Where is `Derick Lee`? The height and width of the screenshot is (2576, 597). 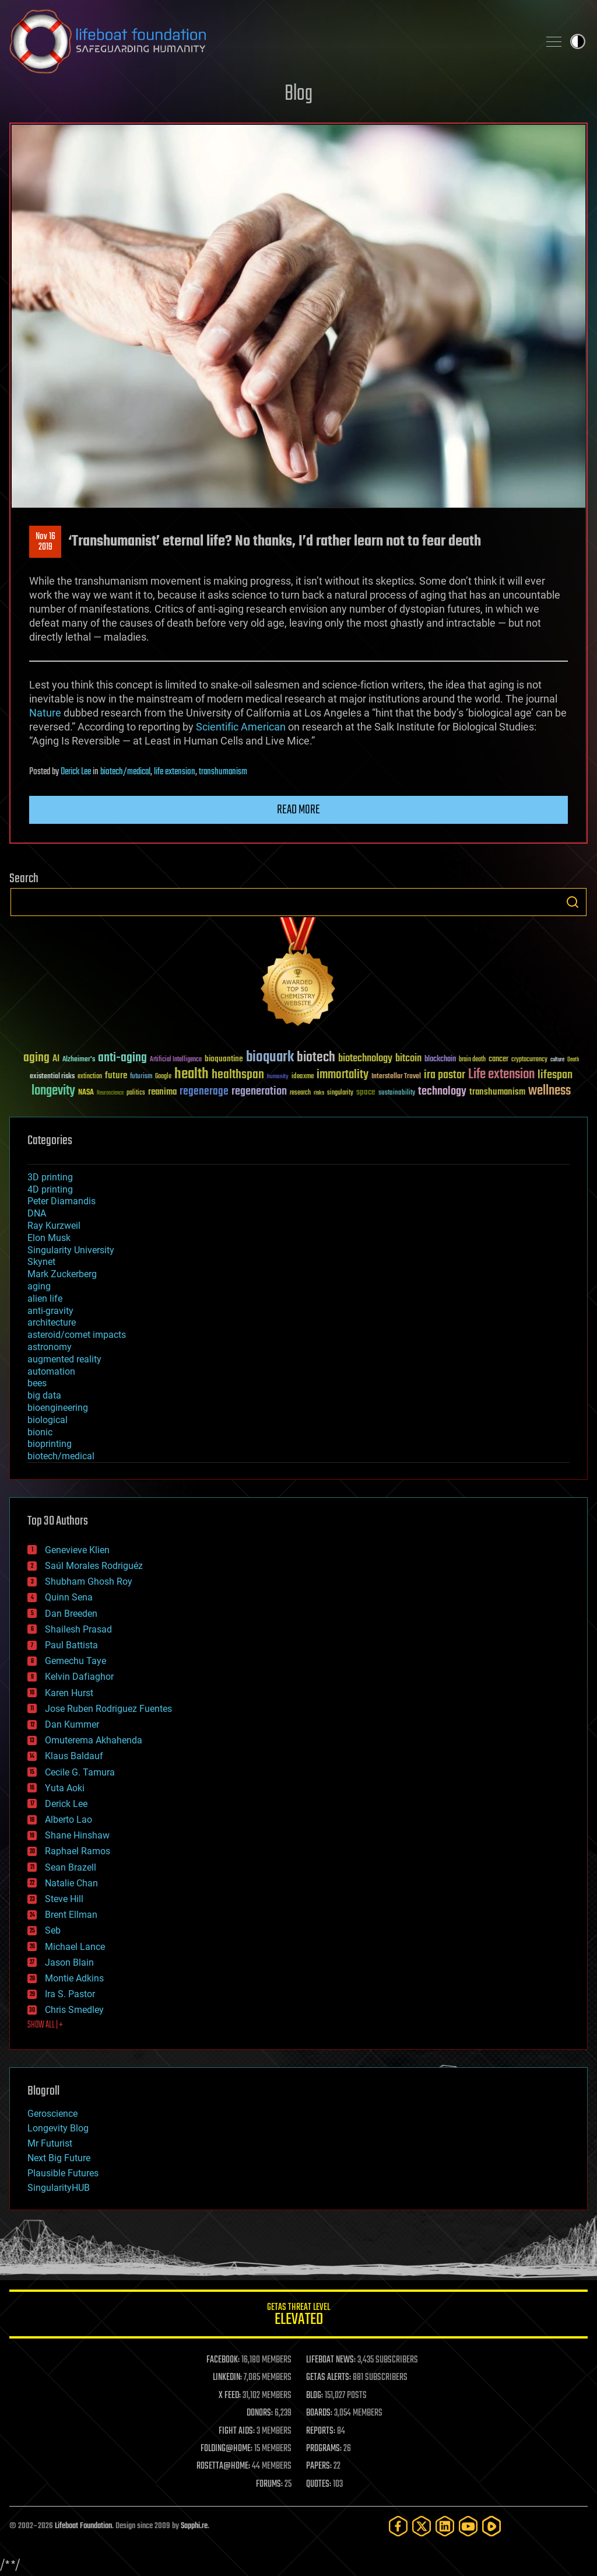
Derick Lee is located at coordinates (76, 772).